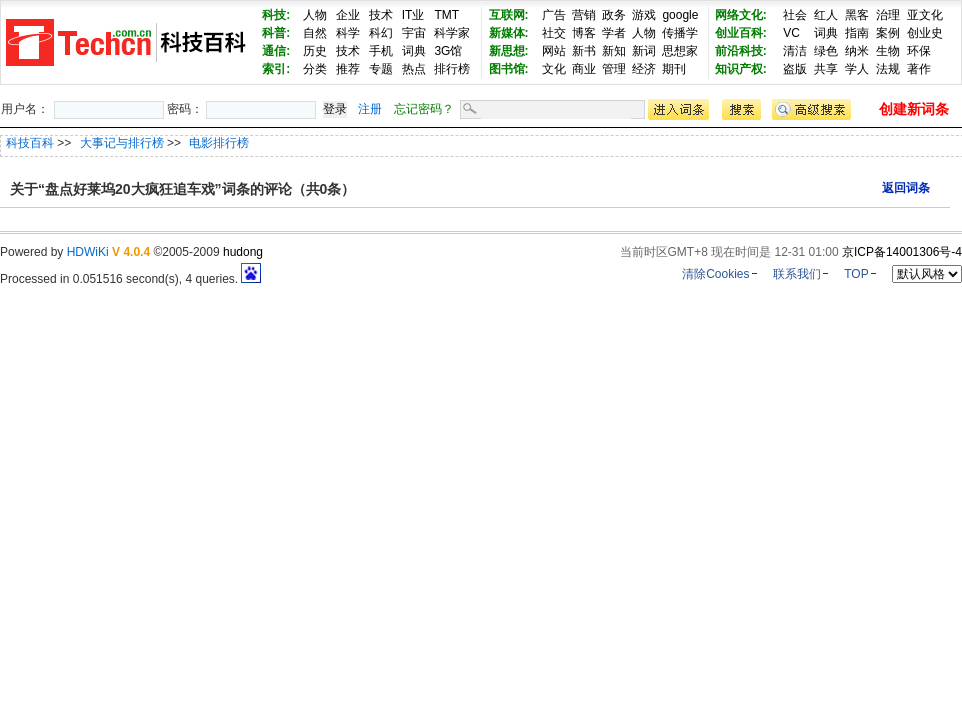 The image size is (962, 720). Describe the element at coordinates (680, 15) in the screenshot. I see `google` at that location.